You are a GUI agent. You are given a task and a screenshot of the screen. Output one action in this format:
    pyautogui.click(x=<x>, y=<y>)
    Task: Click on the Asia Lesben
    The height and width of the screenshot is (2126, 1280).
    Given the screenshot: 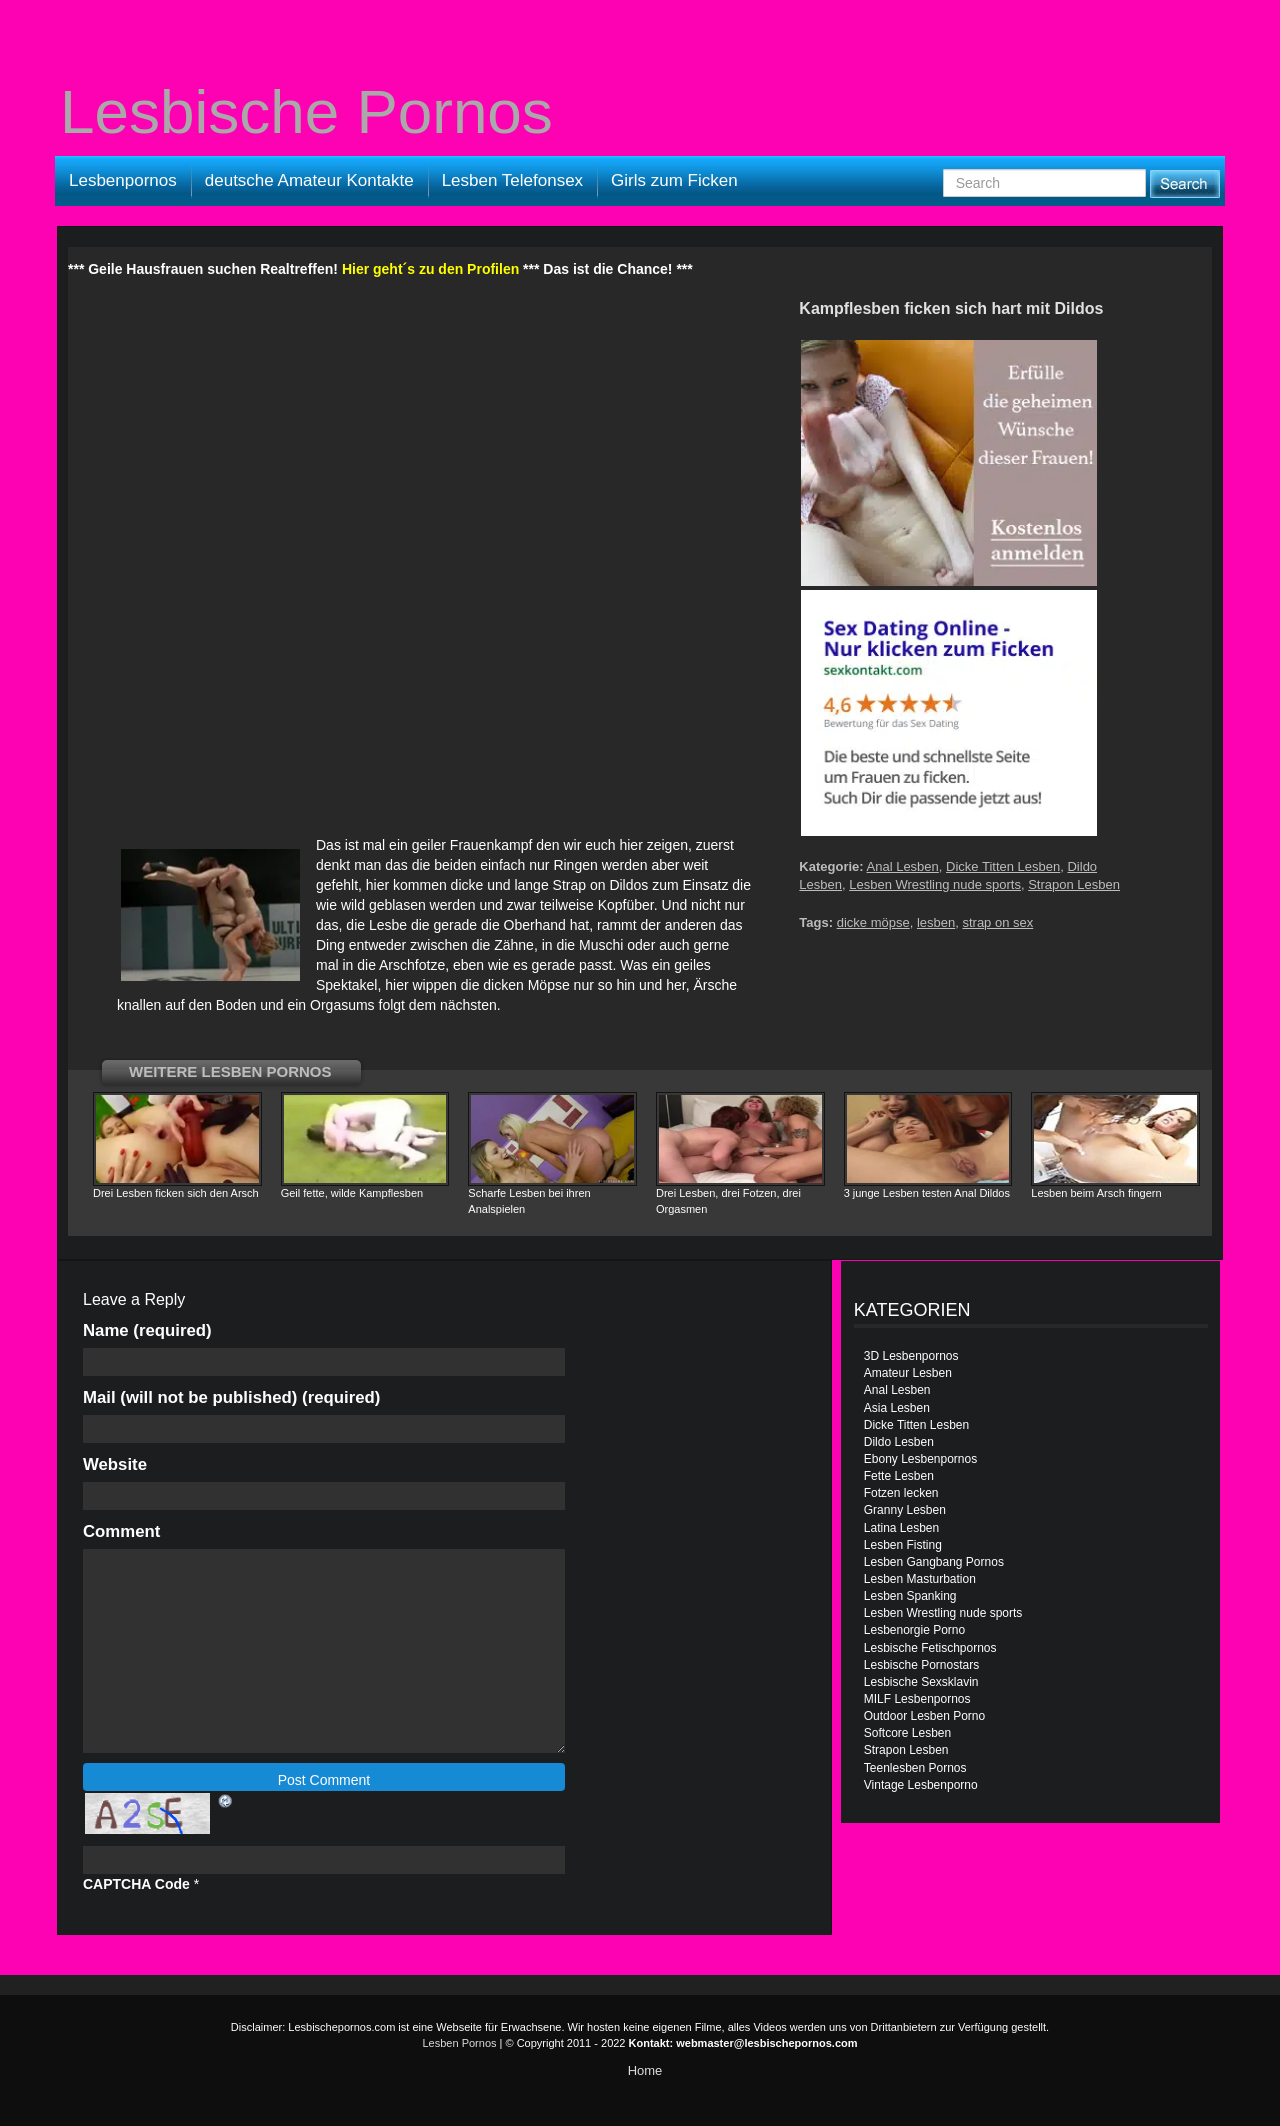 What is the action you would take?
    pyautogui.click(x=897, y=1408)
    